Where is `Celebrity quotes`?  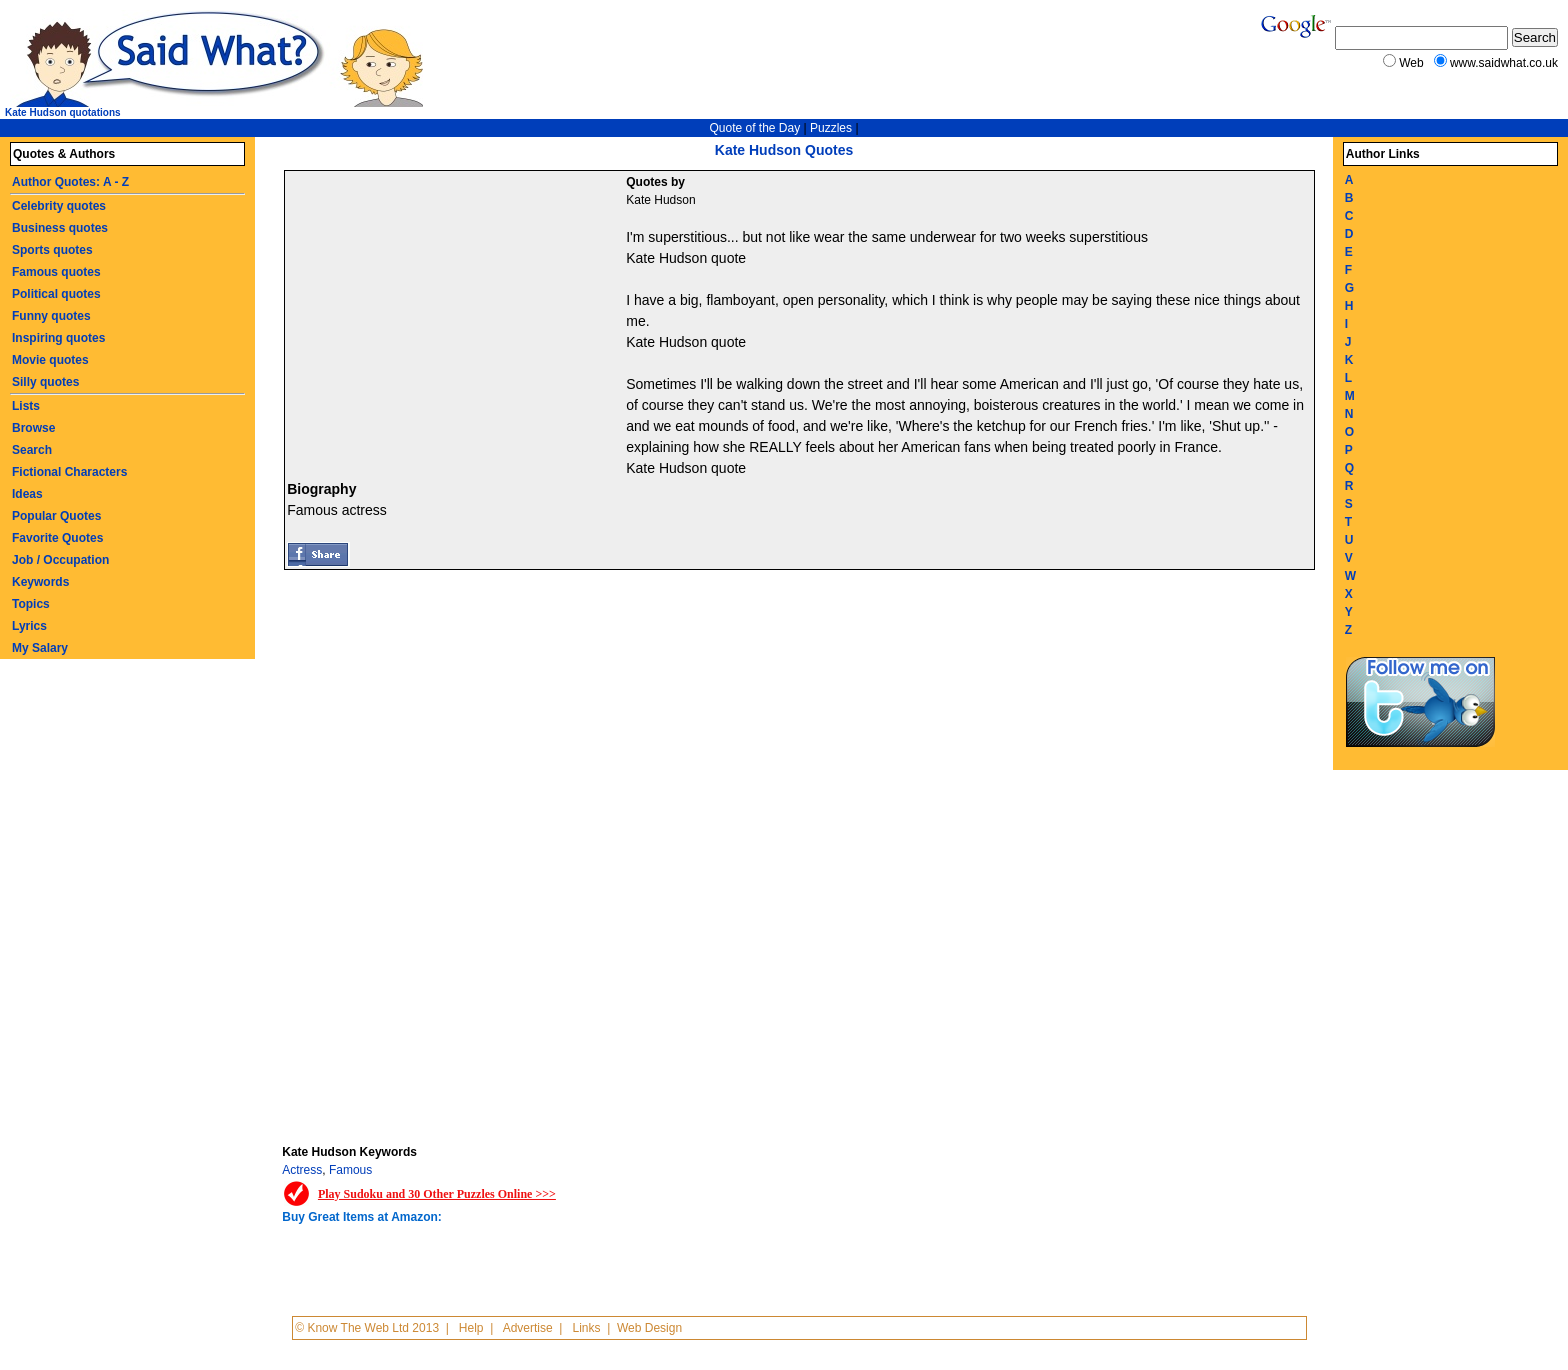 Celebrity quotes is located at coordinates (59, 206).